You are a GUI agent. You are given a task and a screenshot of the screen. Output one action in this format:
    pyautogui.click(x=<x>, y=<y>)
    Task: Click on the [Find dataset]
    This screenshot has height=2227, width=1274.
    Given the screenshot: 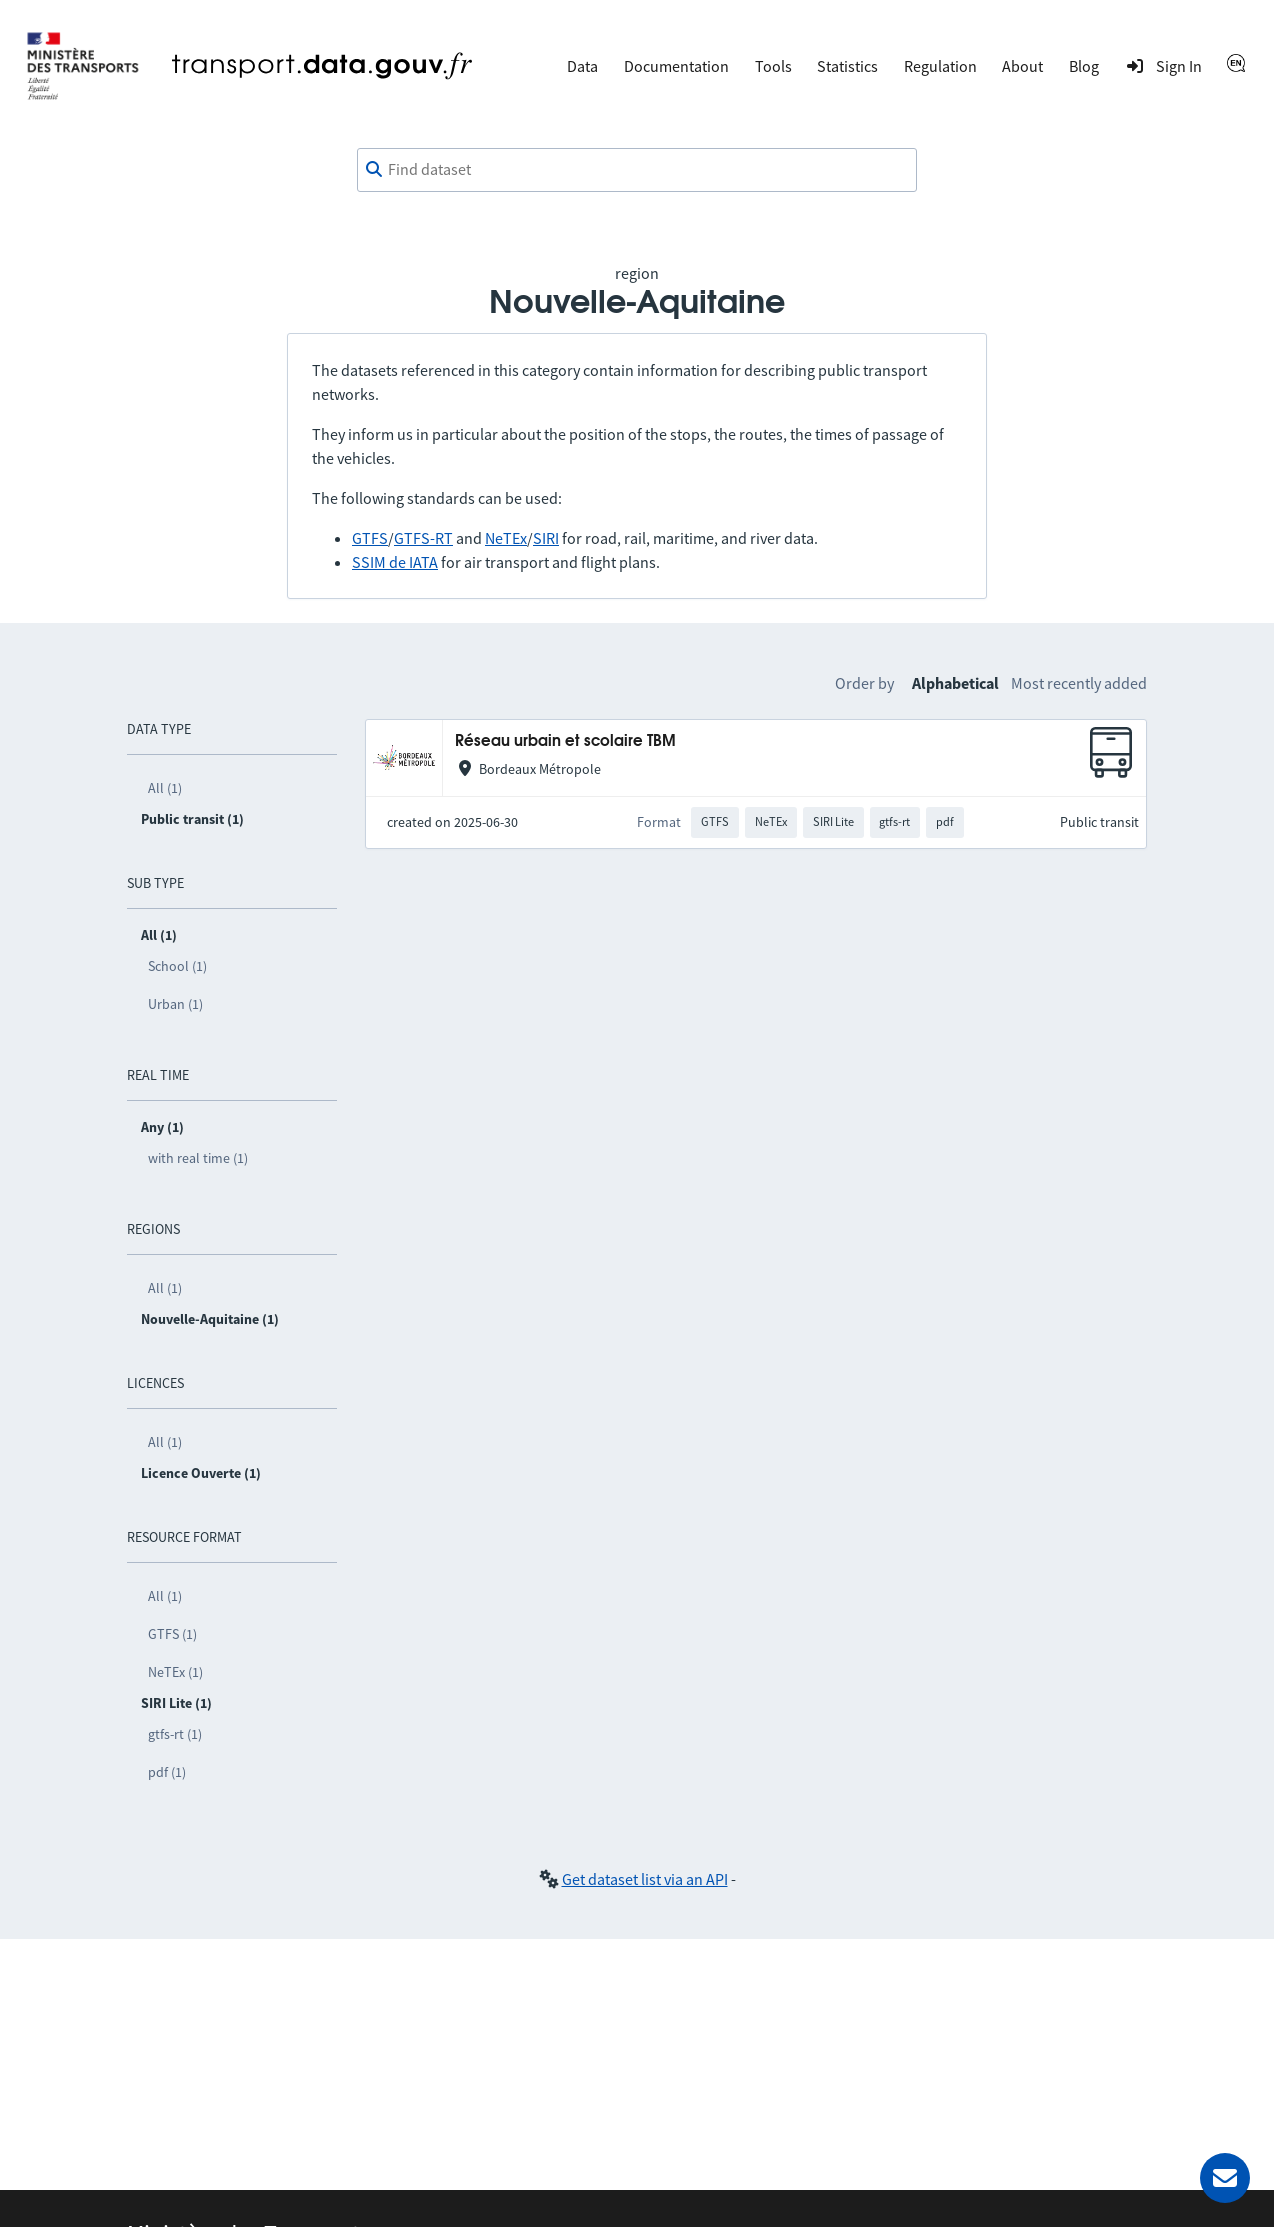 What is the action you would take?
    pyautogui.click(x=637, y=170)
    